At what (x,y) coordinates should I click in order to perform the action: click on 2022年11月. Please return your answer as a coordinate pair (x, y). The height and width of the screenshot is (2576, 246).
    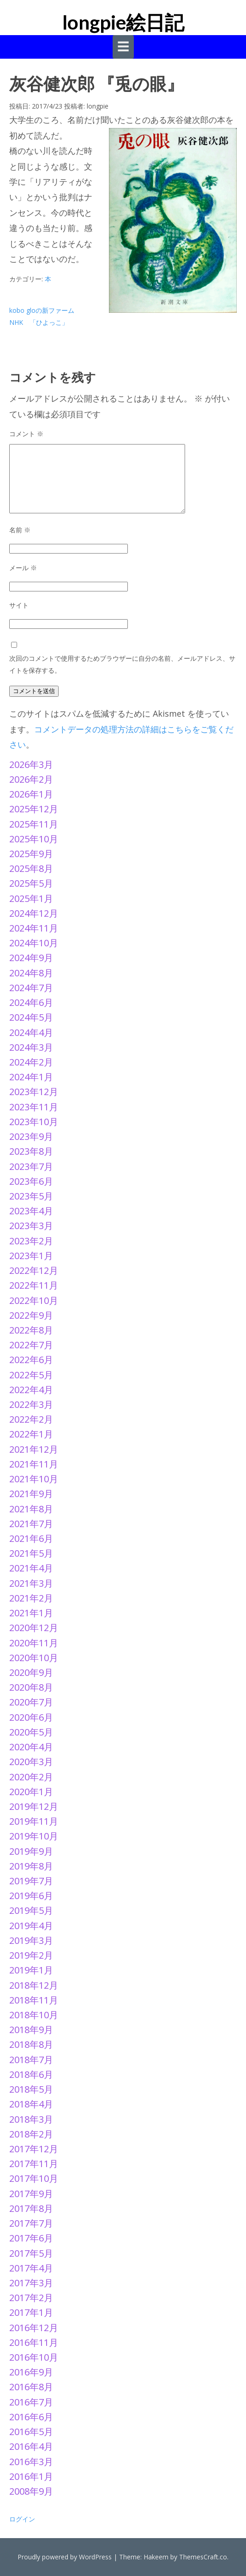
    Looking at the image, I should click on (33, 1285).